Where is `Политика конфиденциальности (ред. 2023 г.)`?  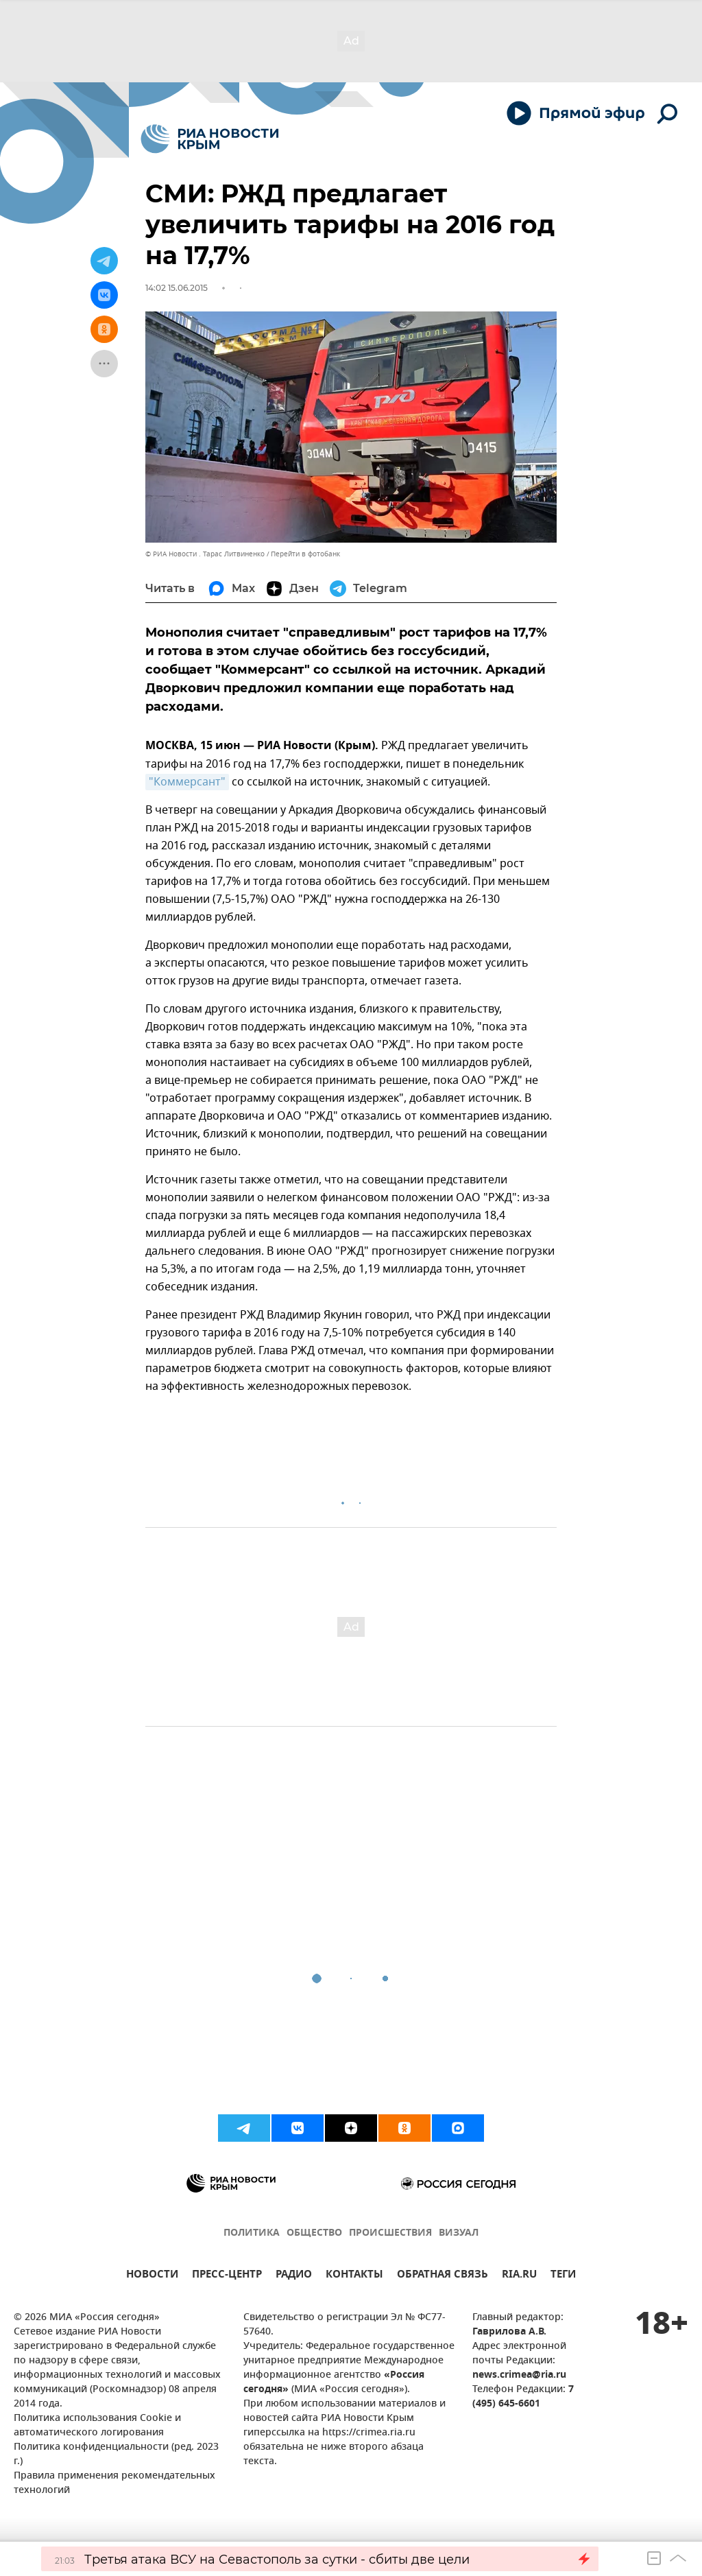 Политика конфиденциальности (ред. 2023 г.) is located at coordinates (116, 2454).